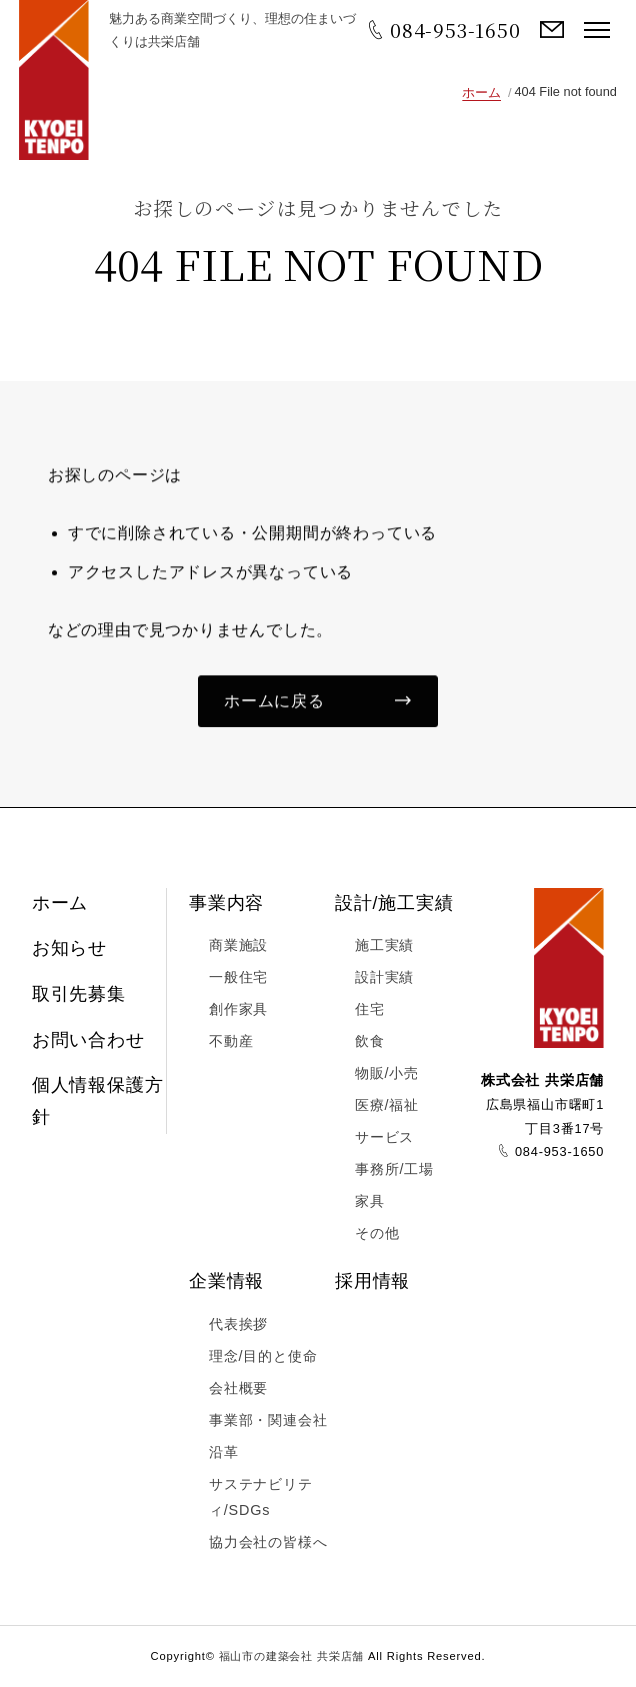  I want to click on 採用情報, so click(372, 1282).